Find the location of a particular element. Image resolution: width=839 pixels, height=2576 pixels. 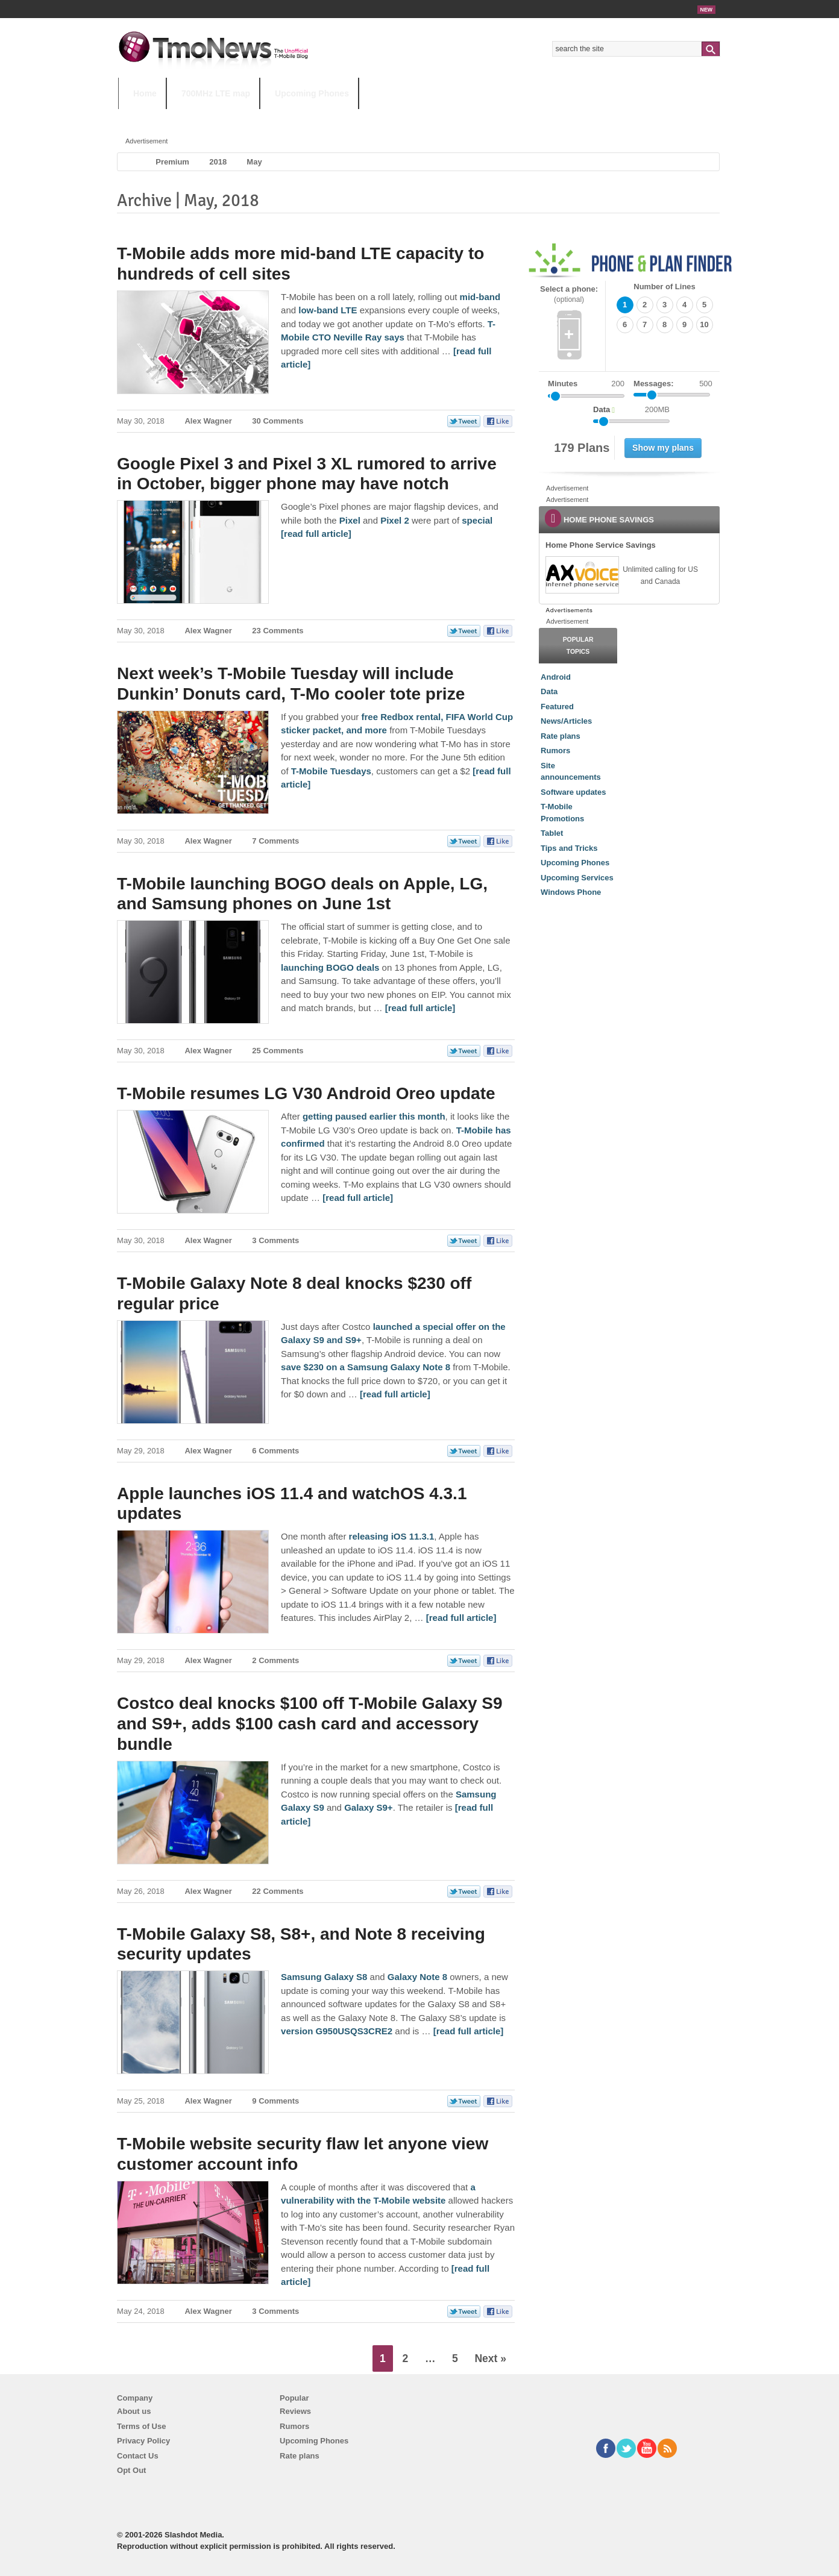

releasing iOS 11.3.1 [Apple launches iOS 11.4 and watchOS 4.3.1 updates] is located at coordinates (392, 1536).